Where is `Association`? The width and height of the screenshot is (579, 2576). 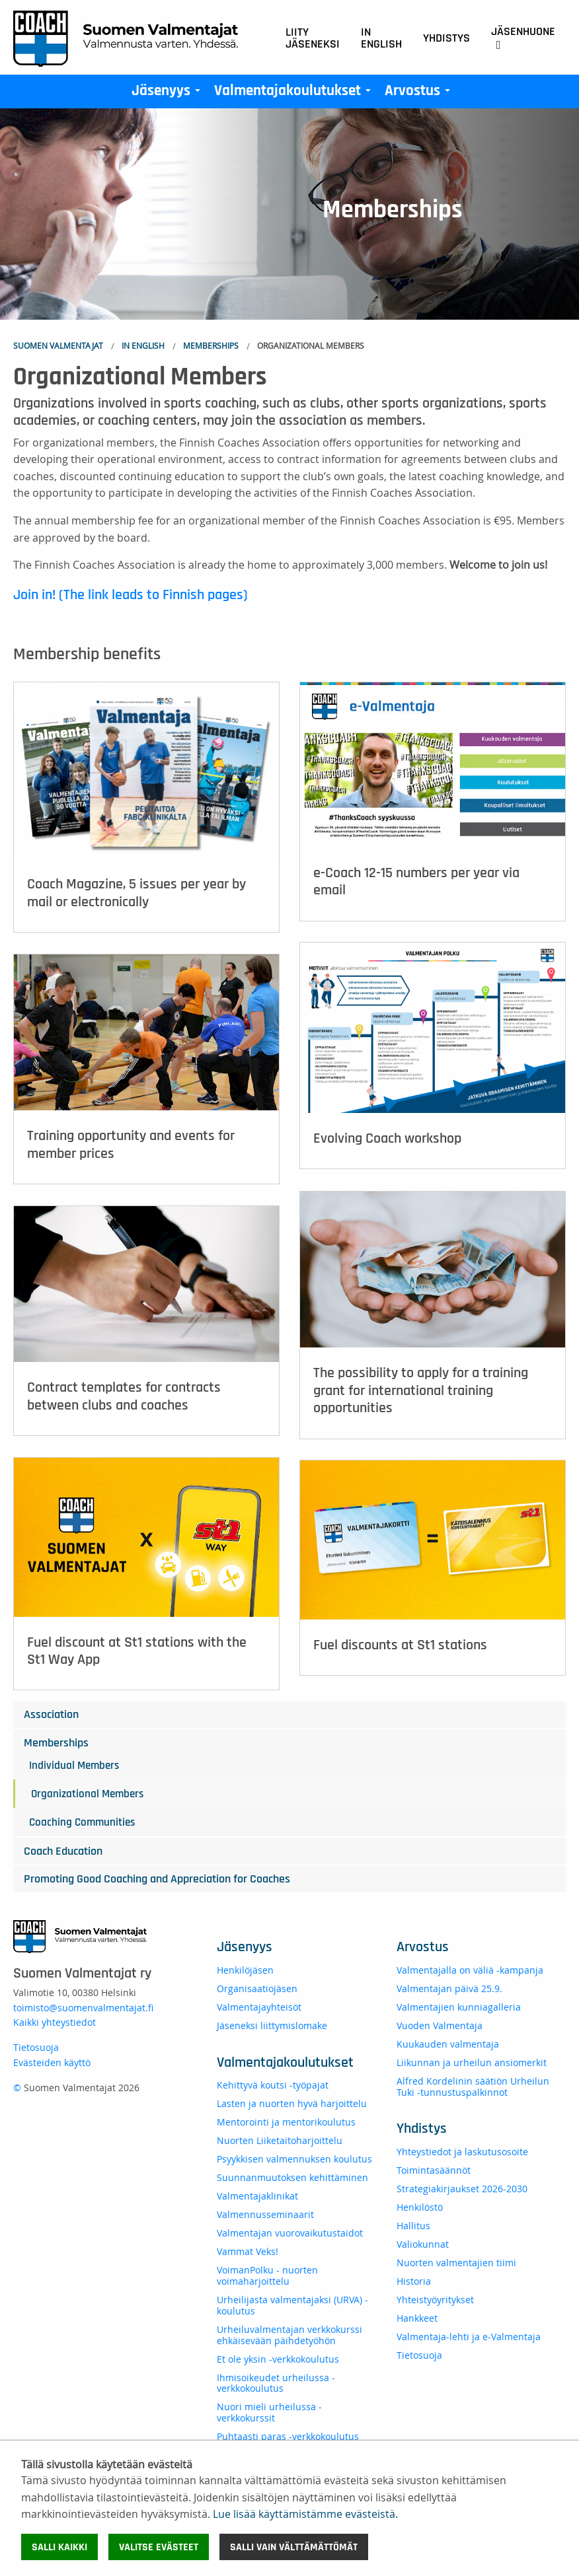
Association is located at coordinates (51, 1715).